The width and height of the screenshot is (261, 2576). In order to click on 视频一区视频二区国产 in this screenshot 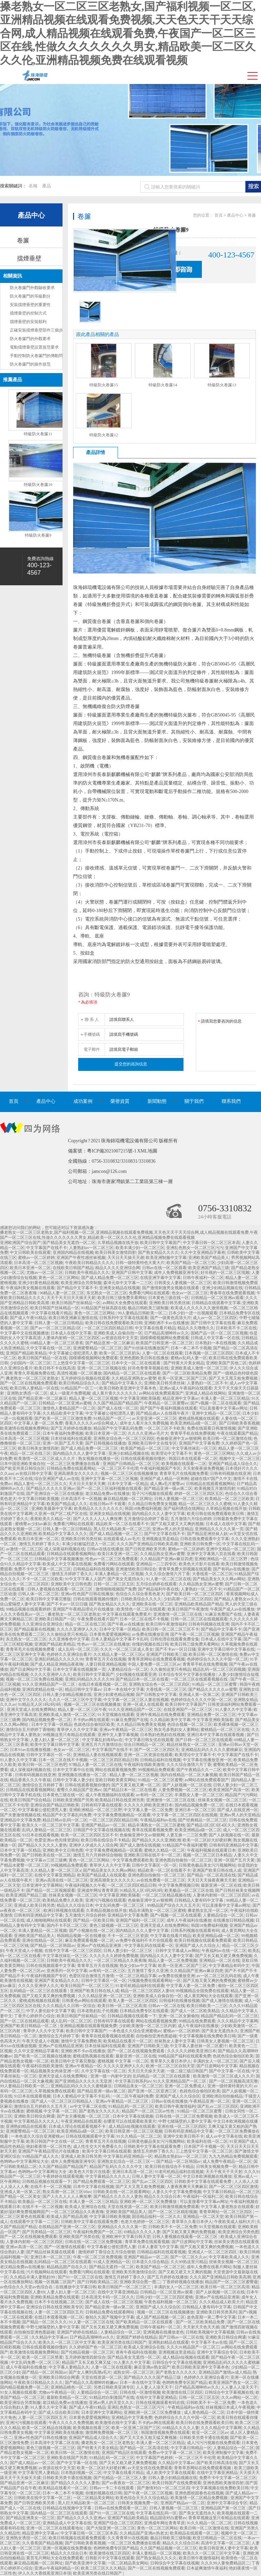, I will do `click(54, 2281)`.